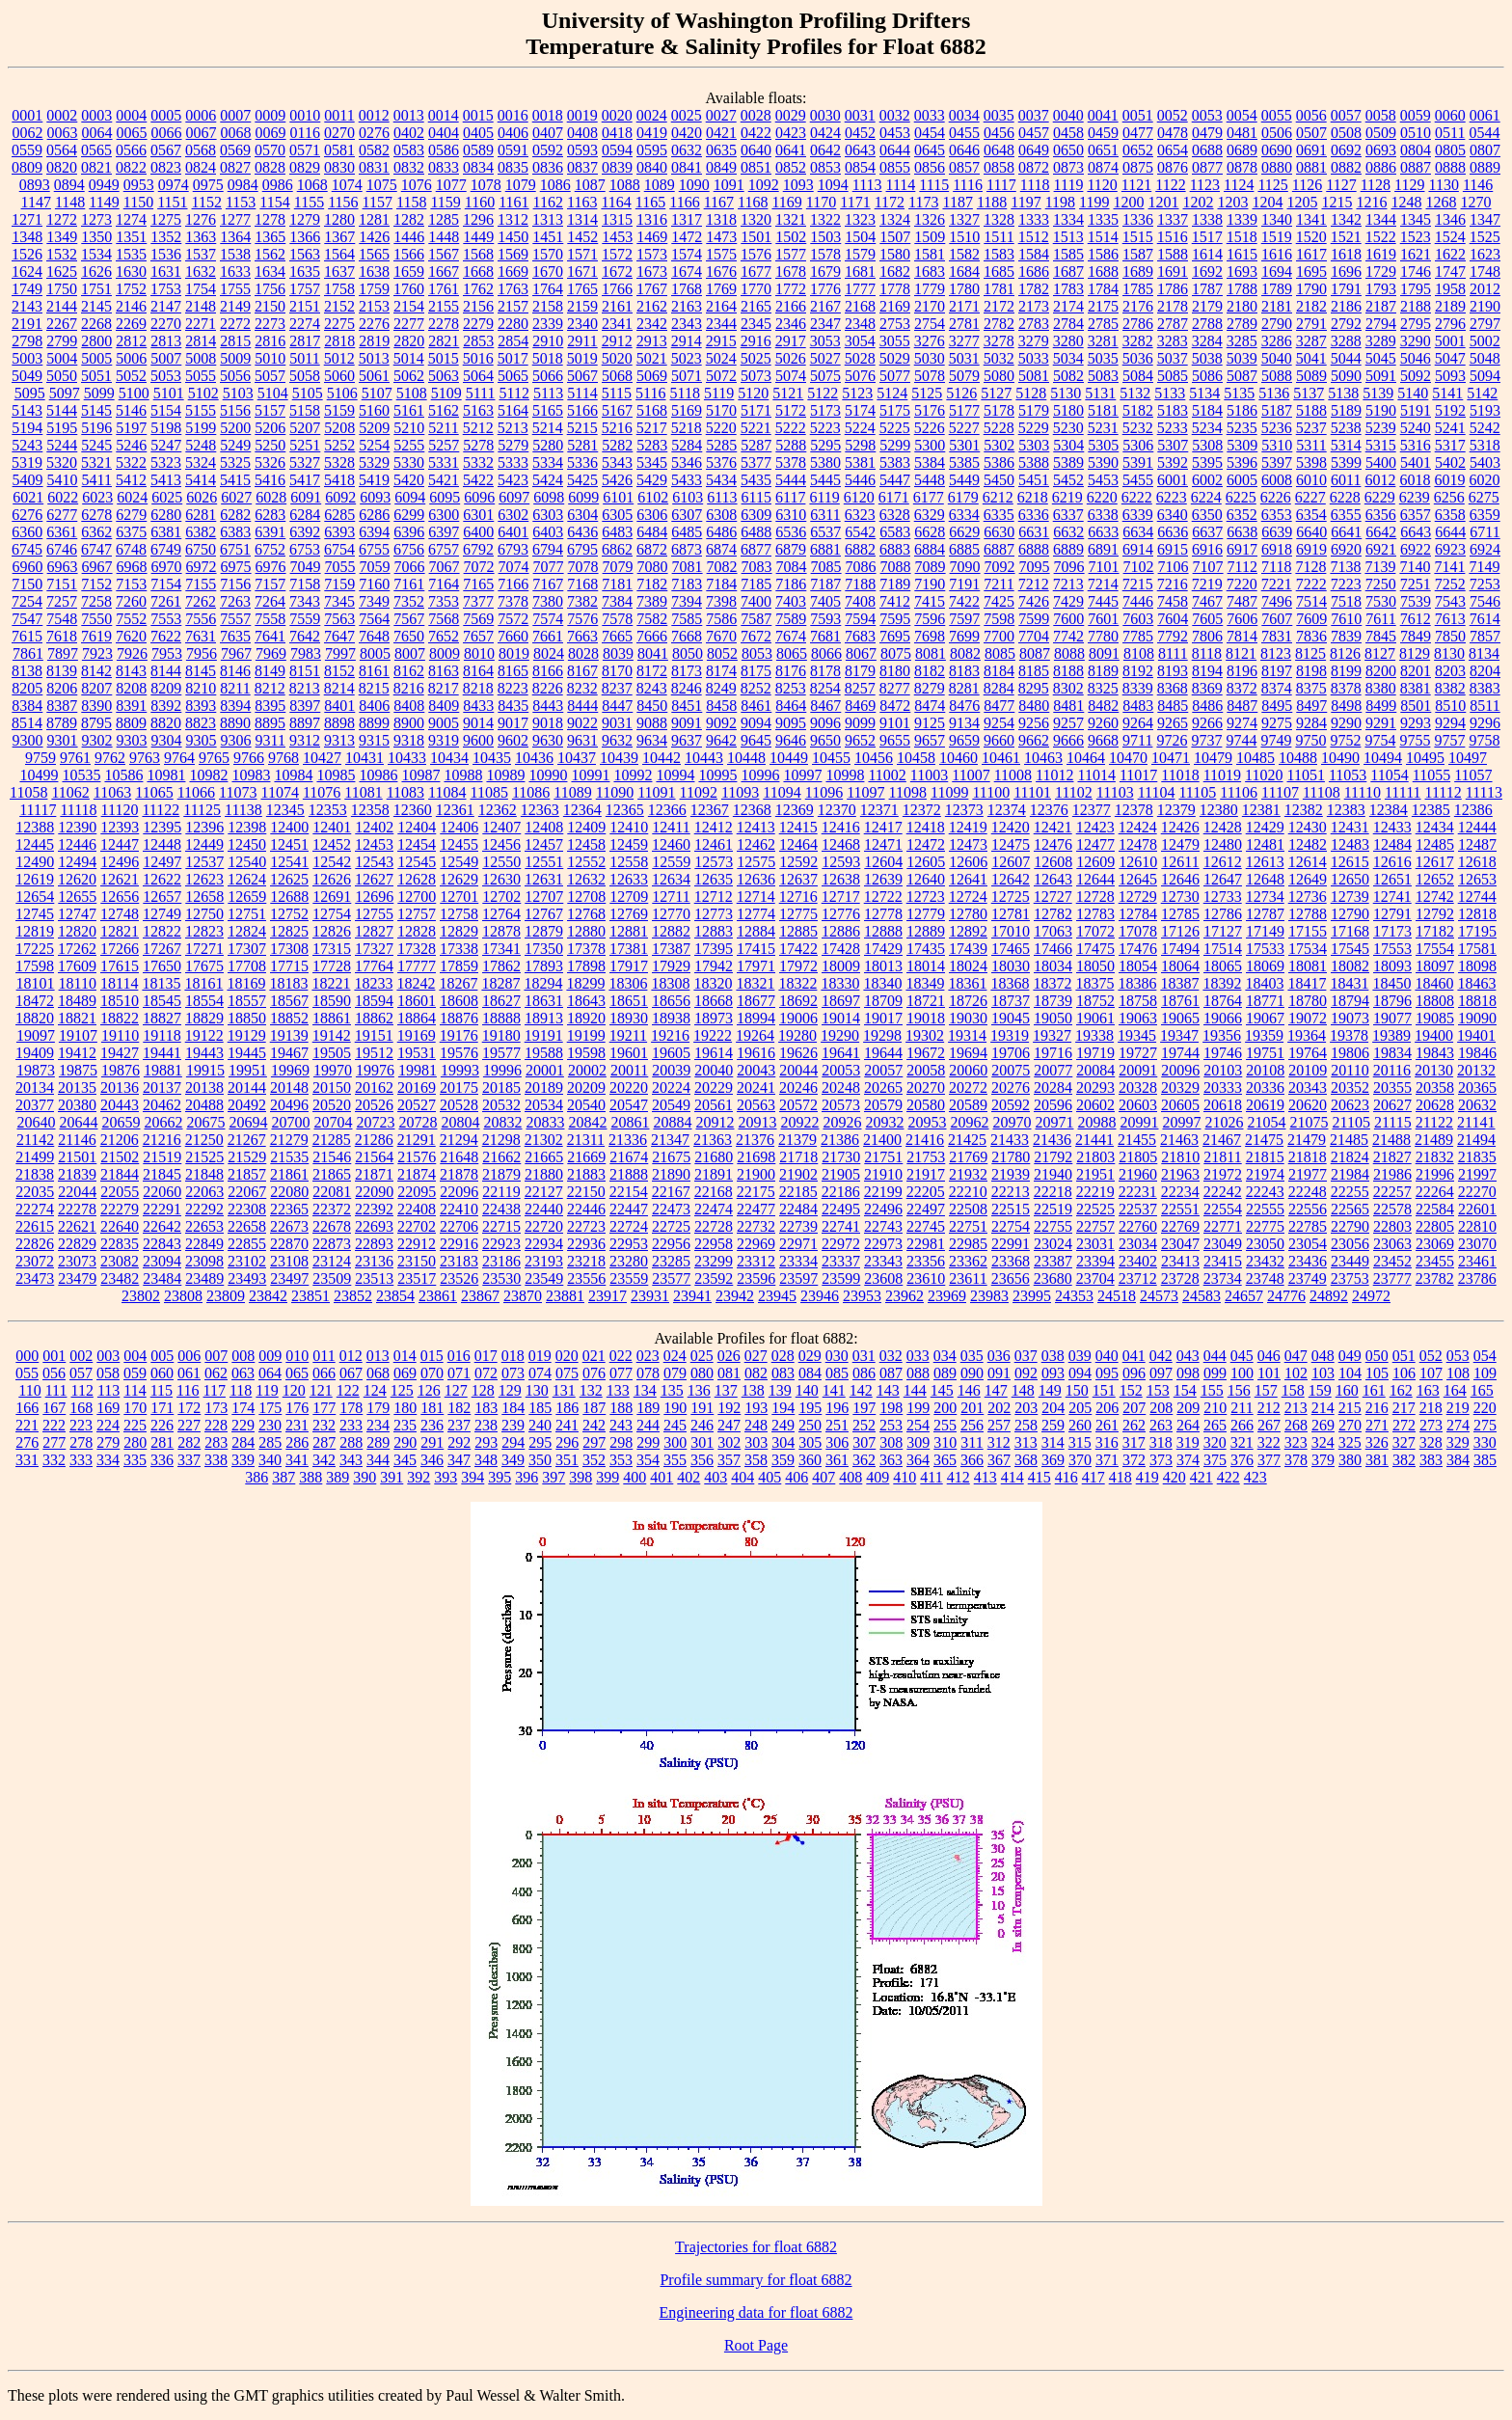 The image size is (1512, 2420). I want to click on 1503, so click(825, 237).